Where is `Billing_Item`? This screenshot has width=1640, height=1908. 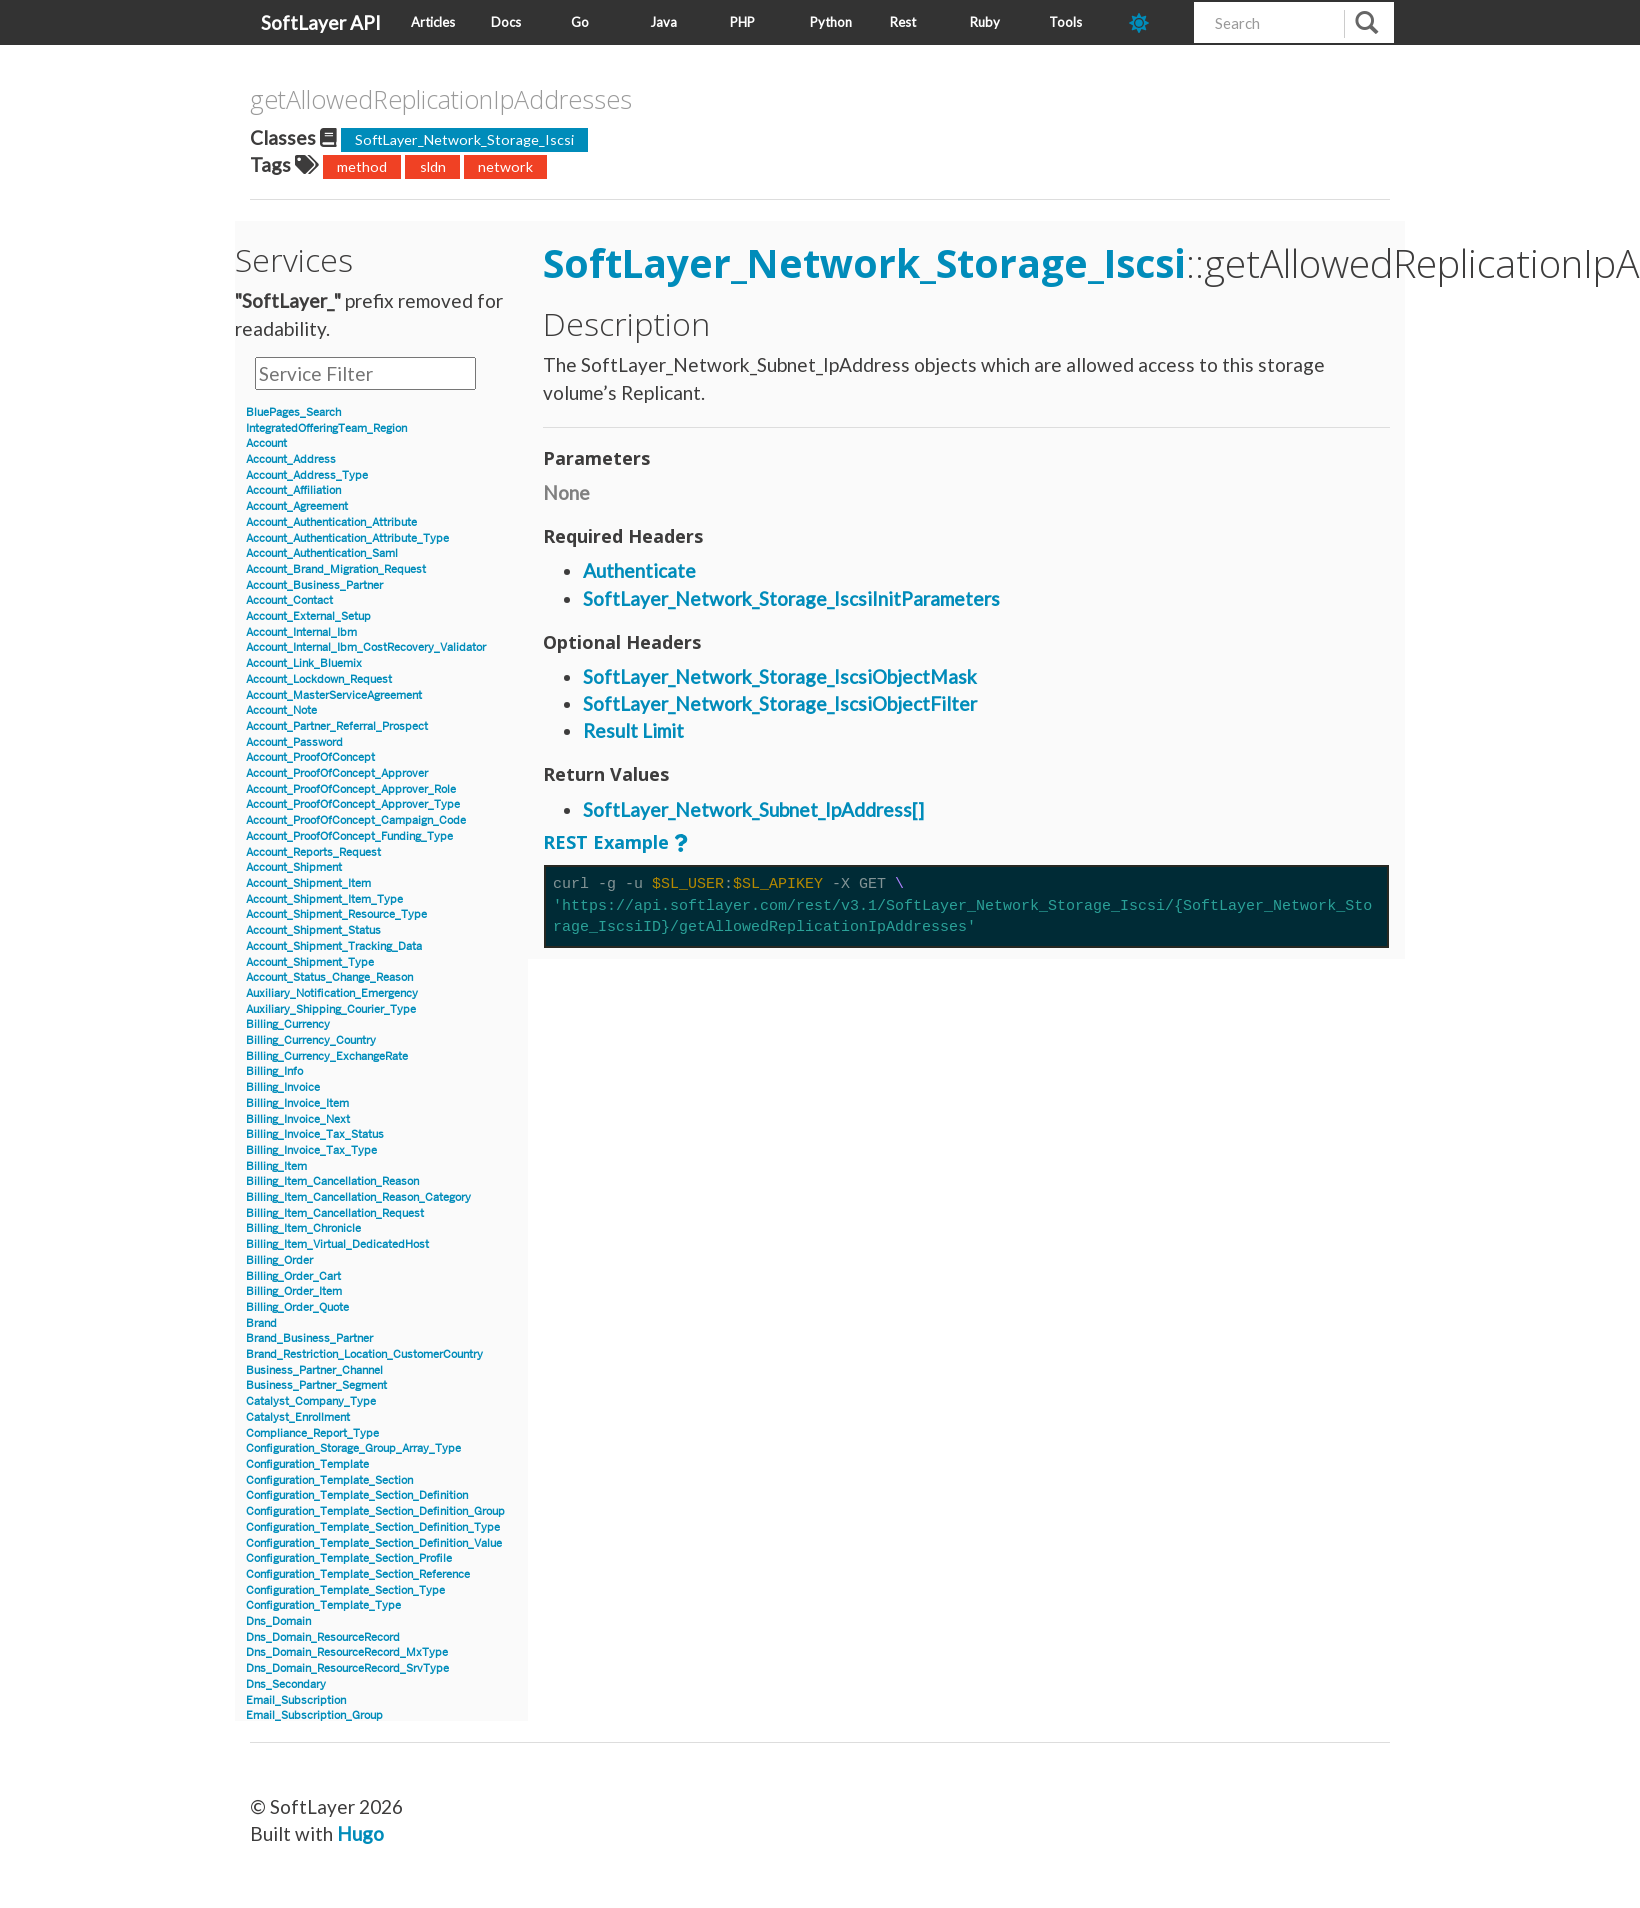 Billing_Item is located at coordinates (276, 1166).